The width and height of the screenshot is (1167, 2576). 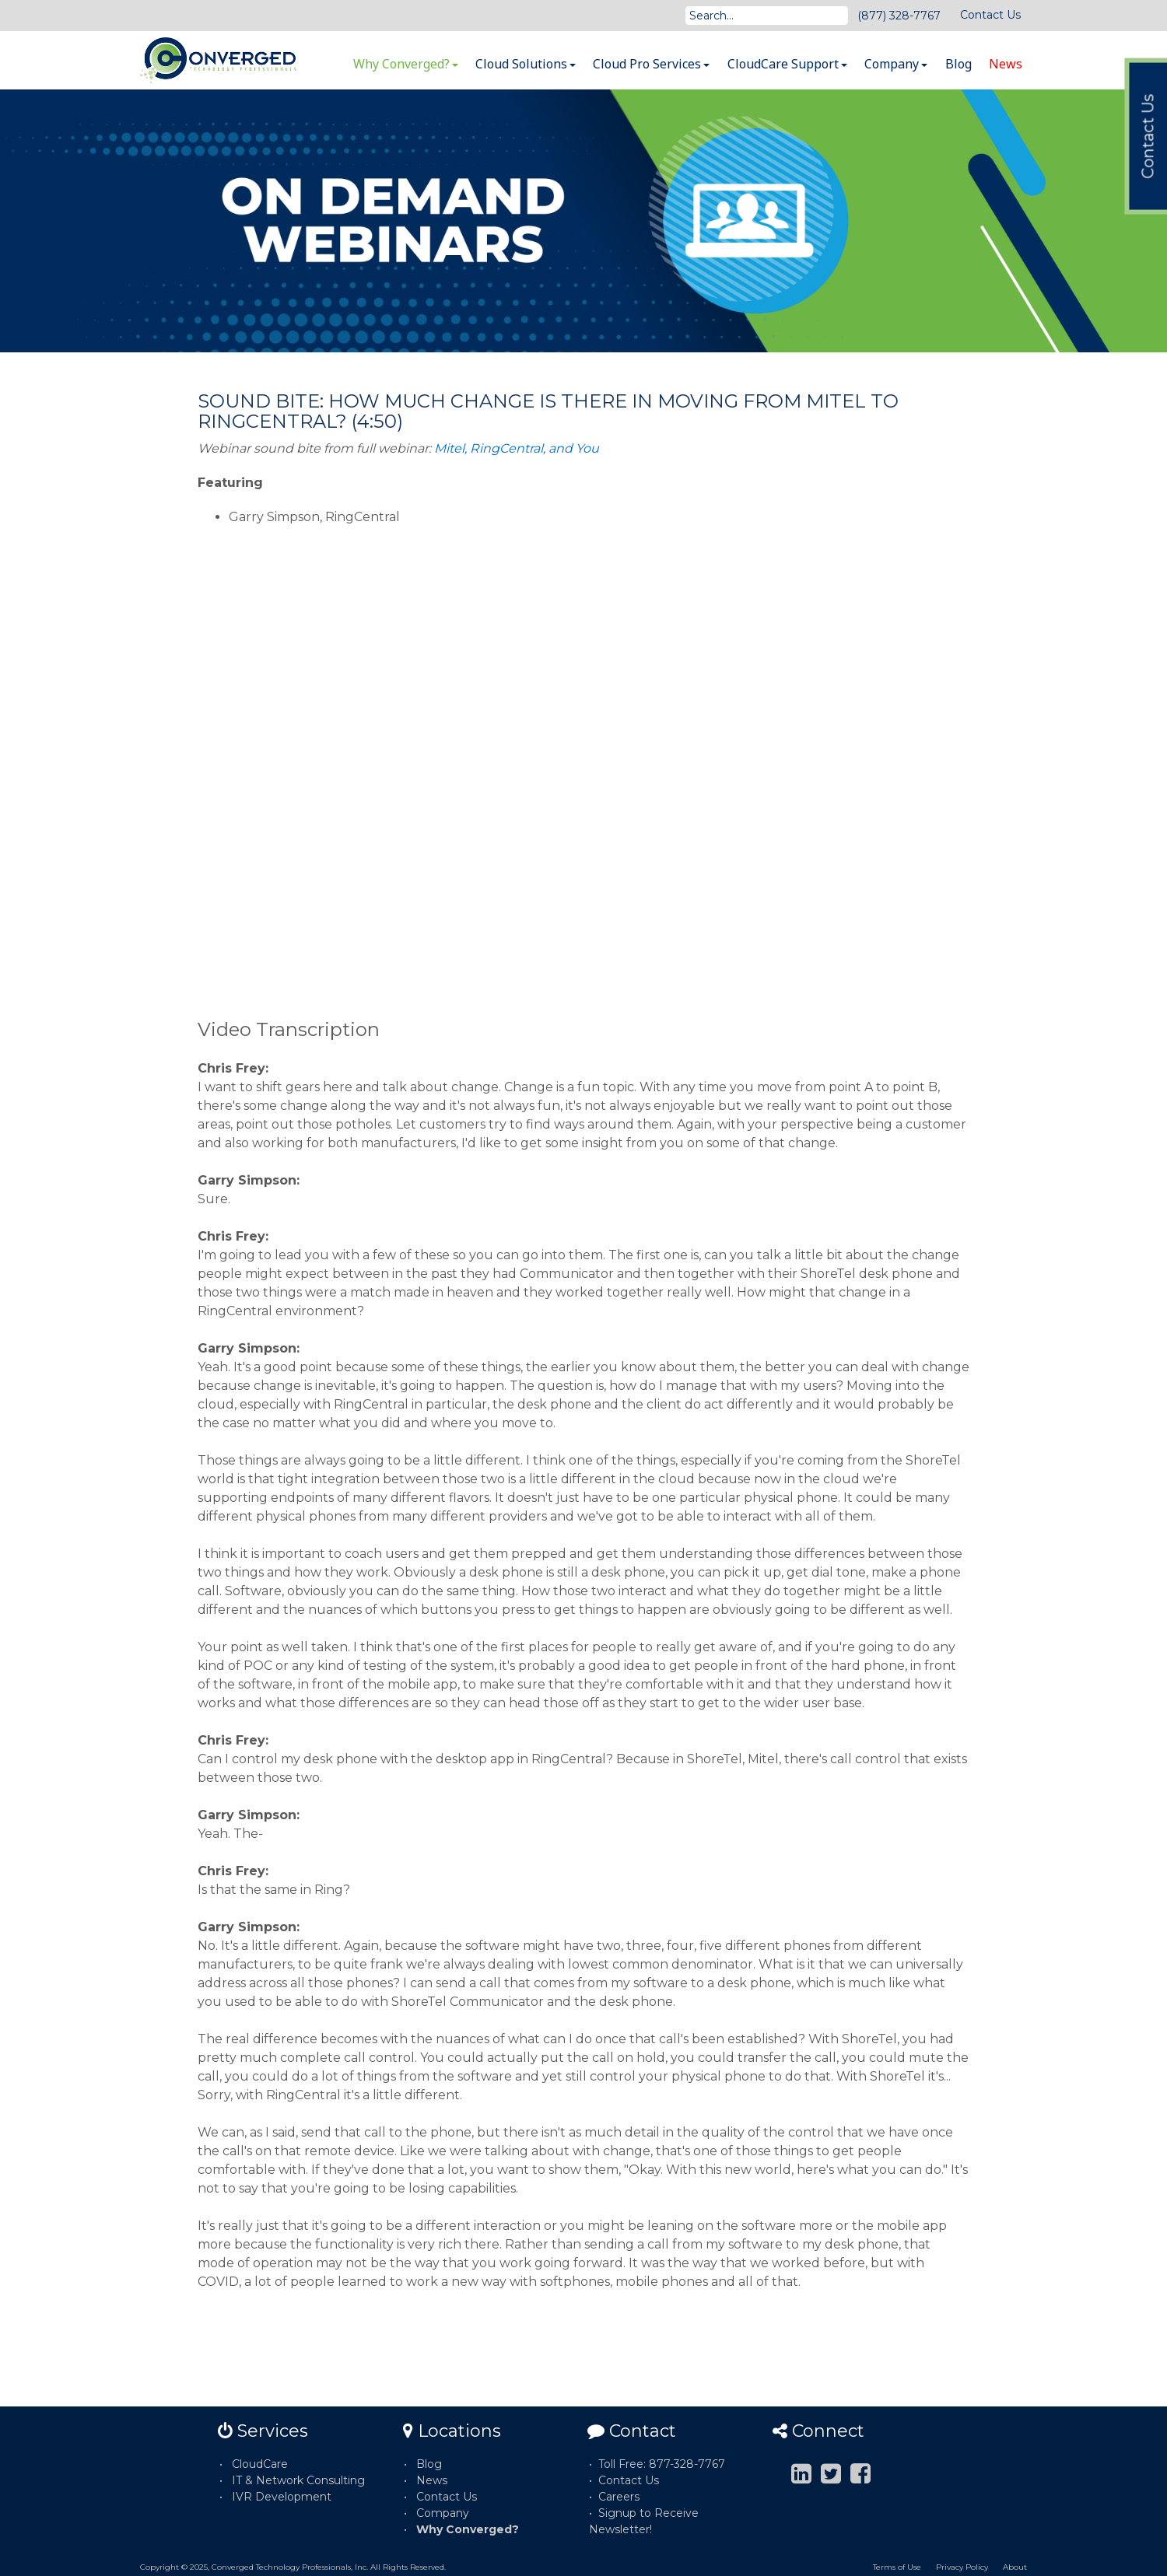 I want to click on Cloud Solutions, so click(x=525, y=63).